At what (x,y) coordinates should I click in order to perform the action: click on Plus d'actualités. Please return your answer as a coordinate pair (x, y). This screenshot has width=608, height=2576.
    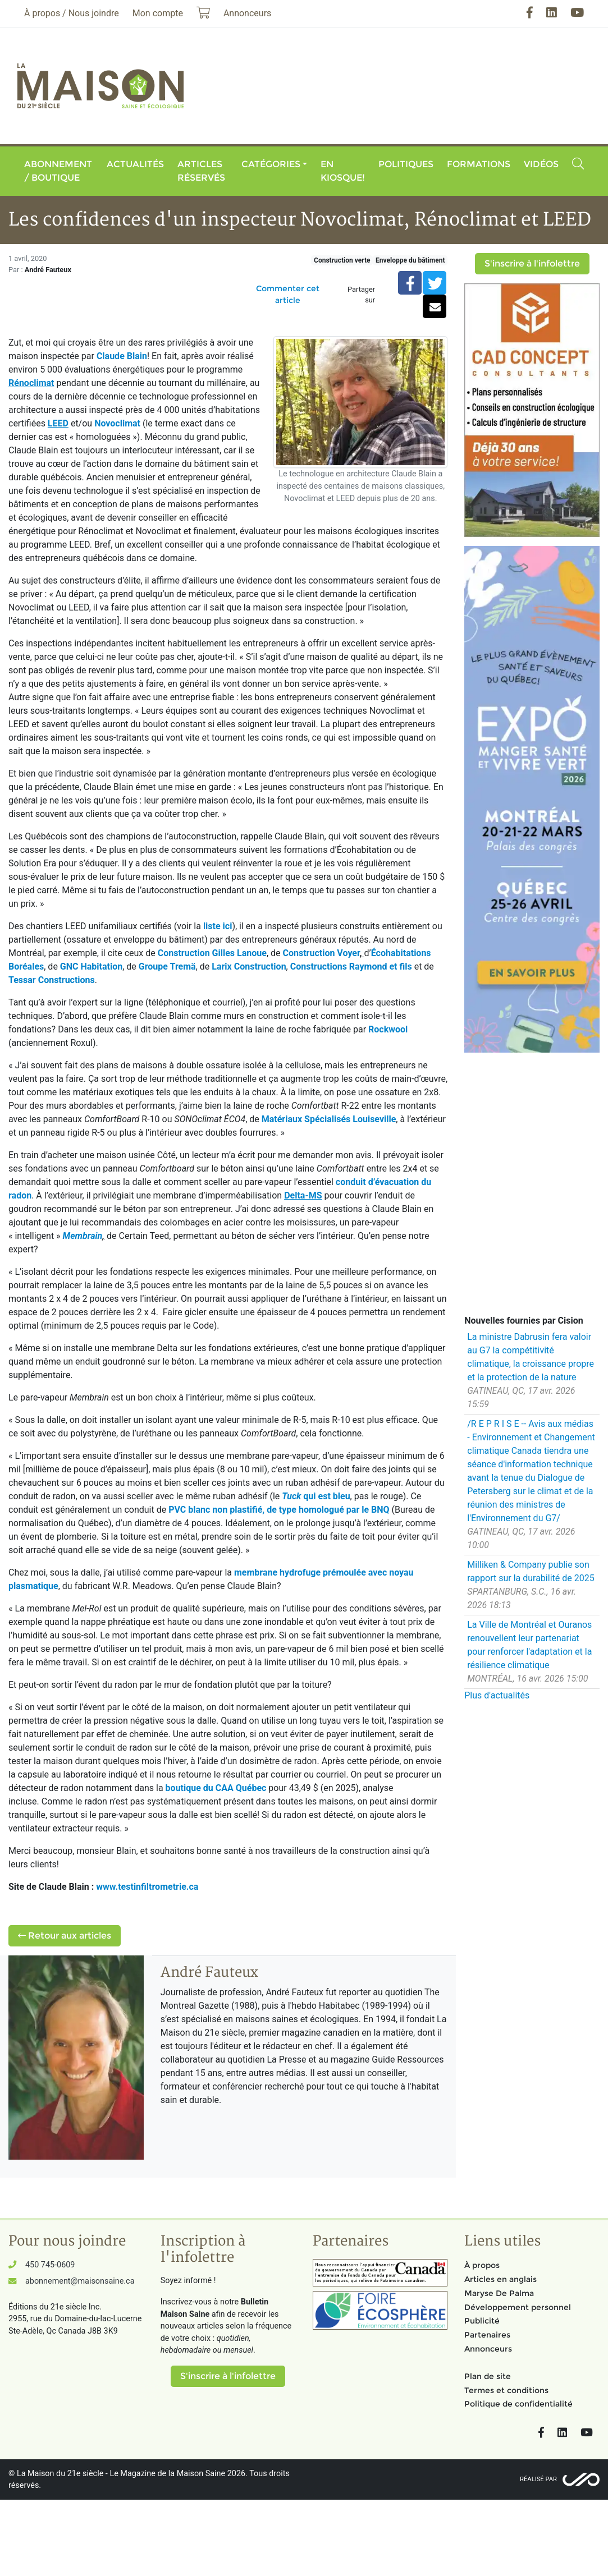
    Looking at the image, I should click on (496, 1695).